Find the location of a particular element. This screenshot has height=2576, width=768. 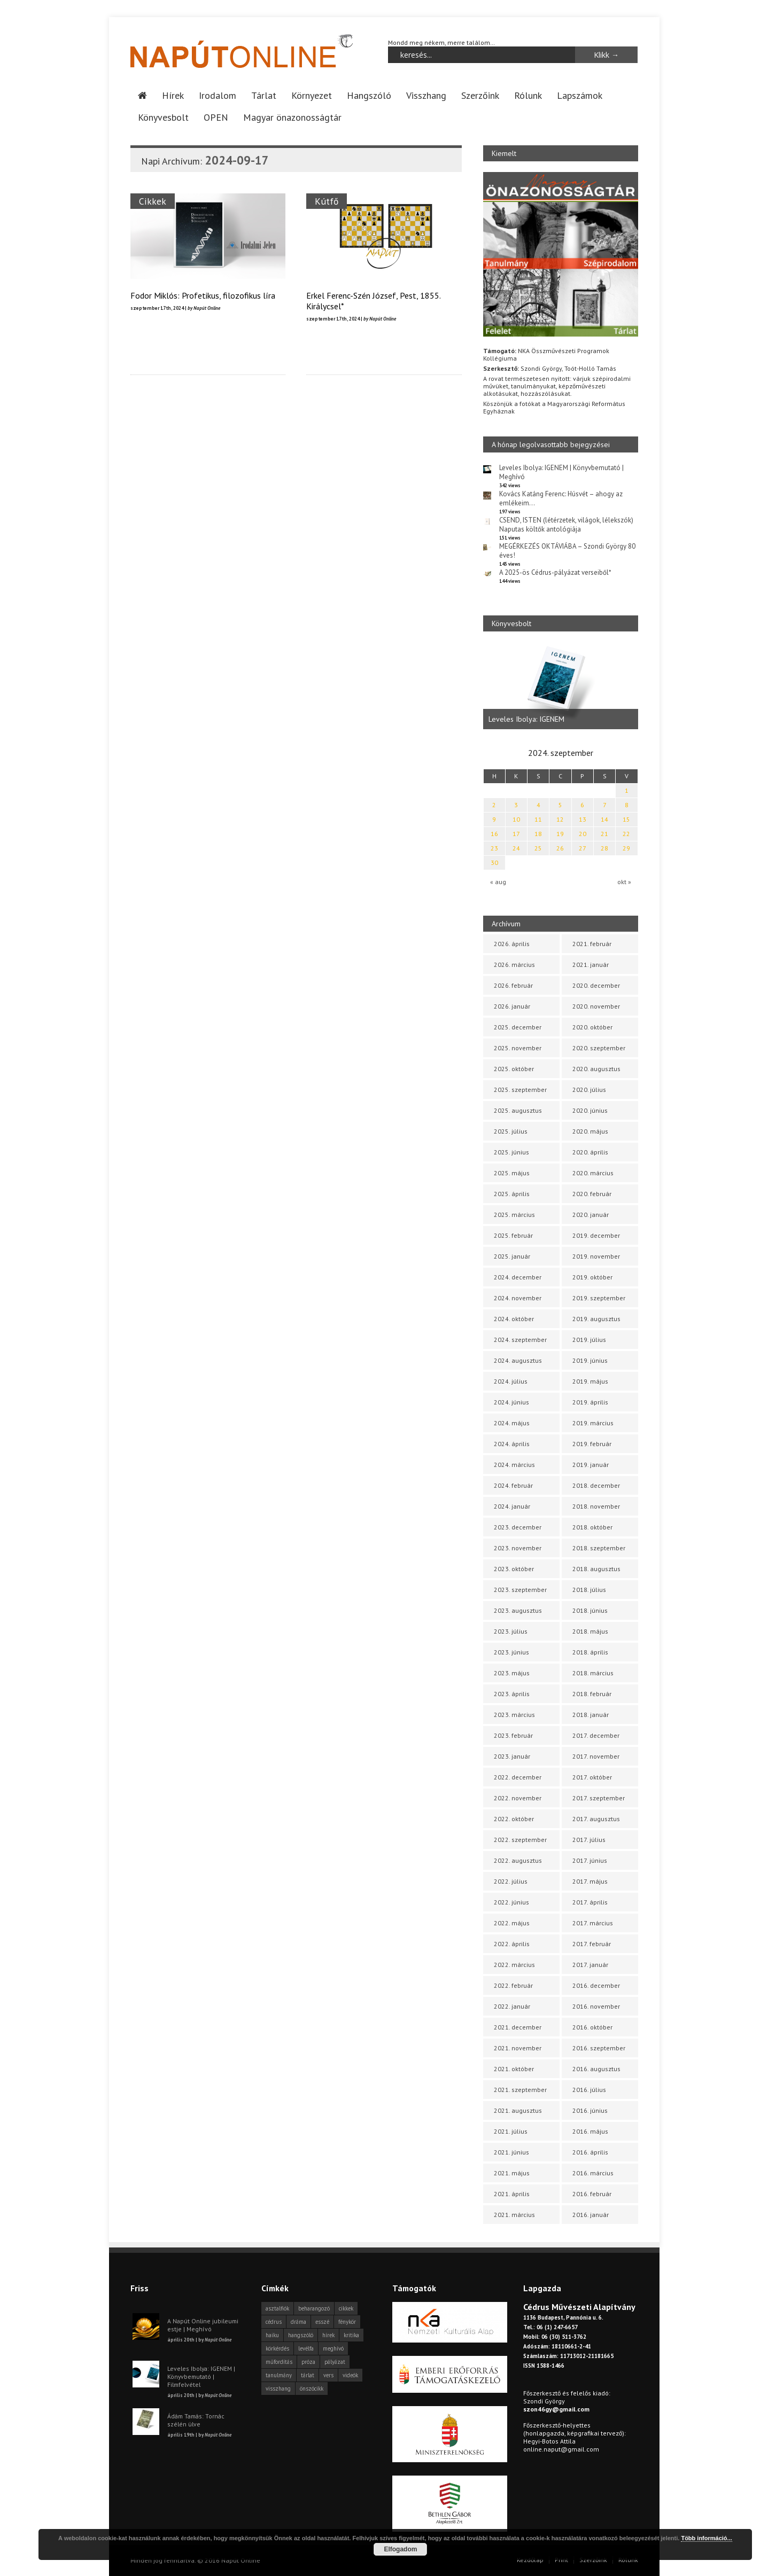

2021. szeptember is located at coordinates (520, 2090).